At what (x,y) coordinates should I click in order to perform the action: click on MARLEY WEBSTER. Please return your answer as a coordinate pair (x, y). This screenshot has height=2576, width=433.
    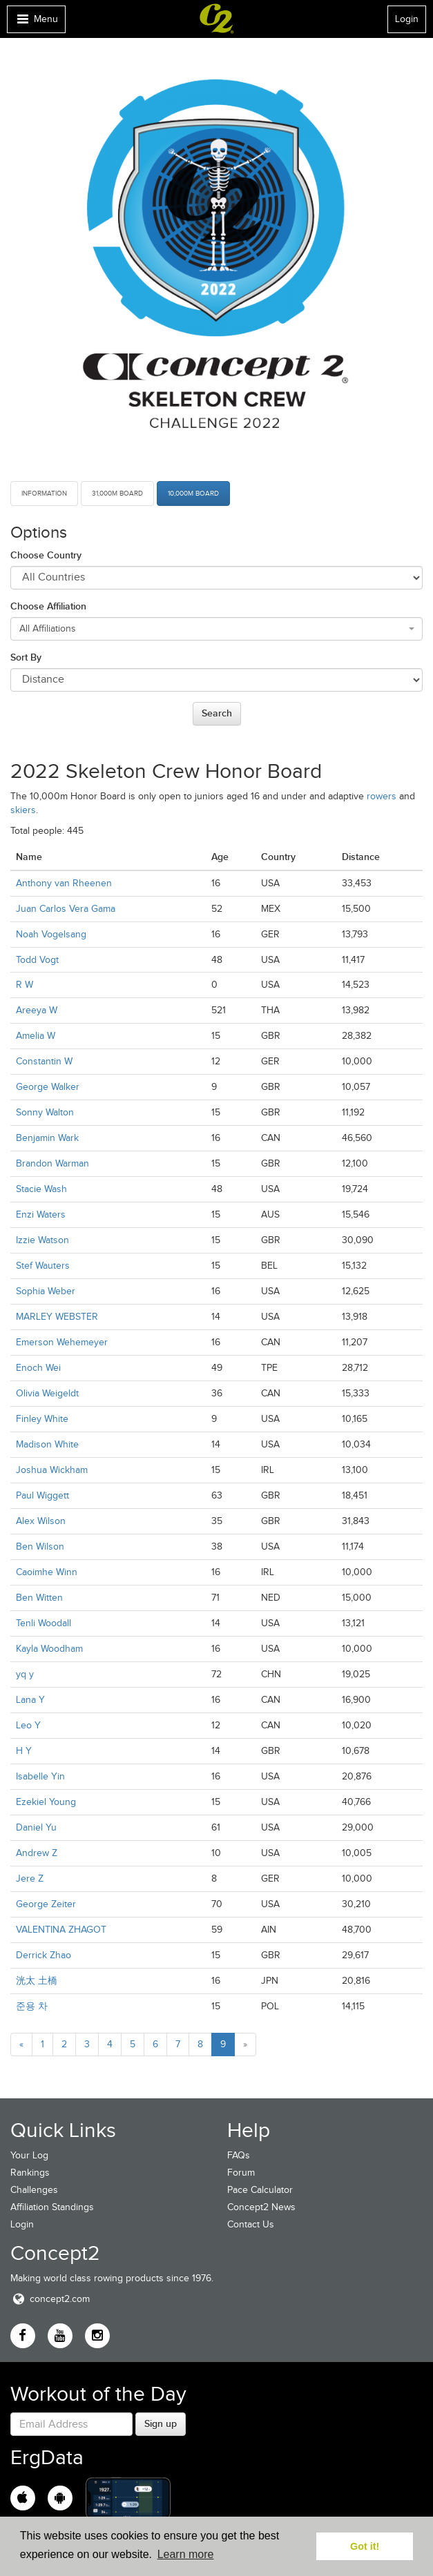
    Looking at the image, I should click on (57, 1316).